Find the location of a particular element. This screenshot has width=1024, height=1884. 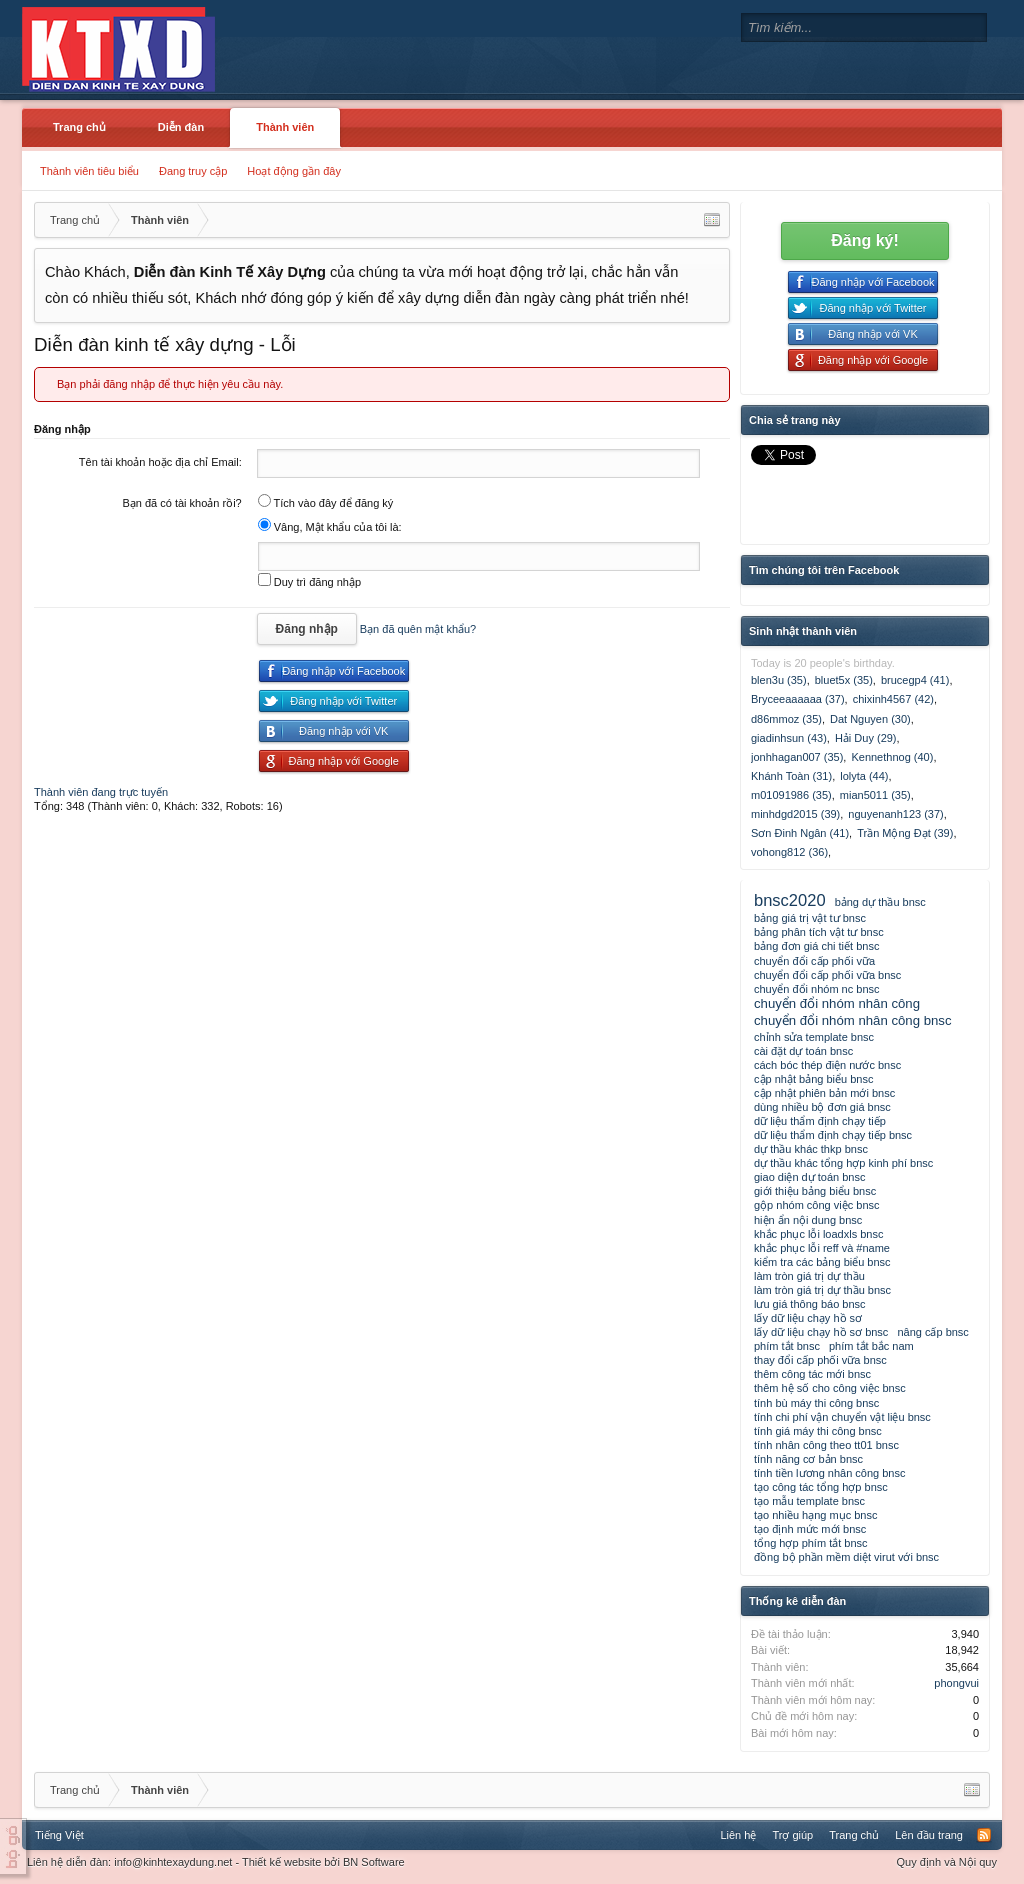

tính nhân công theo tt01 bnsc is located at coordinates (826, 1445).